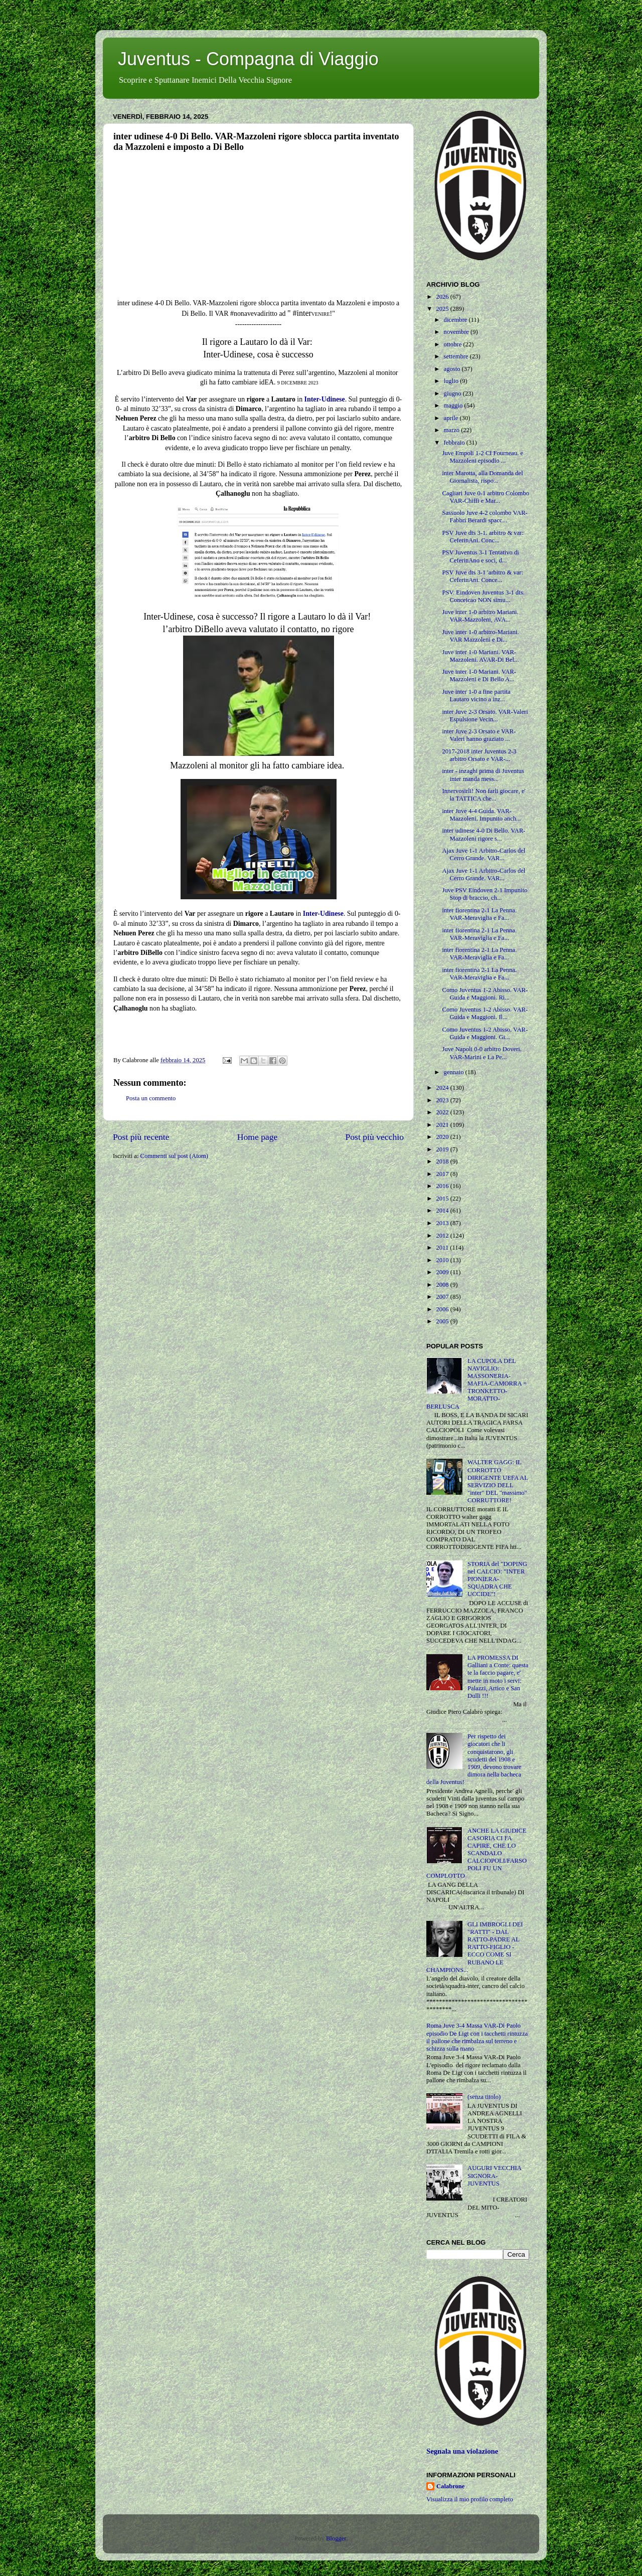 The width and height of the screenshot is (642, 2576). What do you see at coordinates (479, 755) in the screenshot?
I see `2017-2018 inter Juventus 2-3 arbitro Orsato e VAR-...` at bounding box center [479, 755].